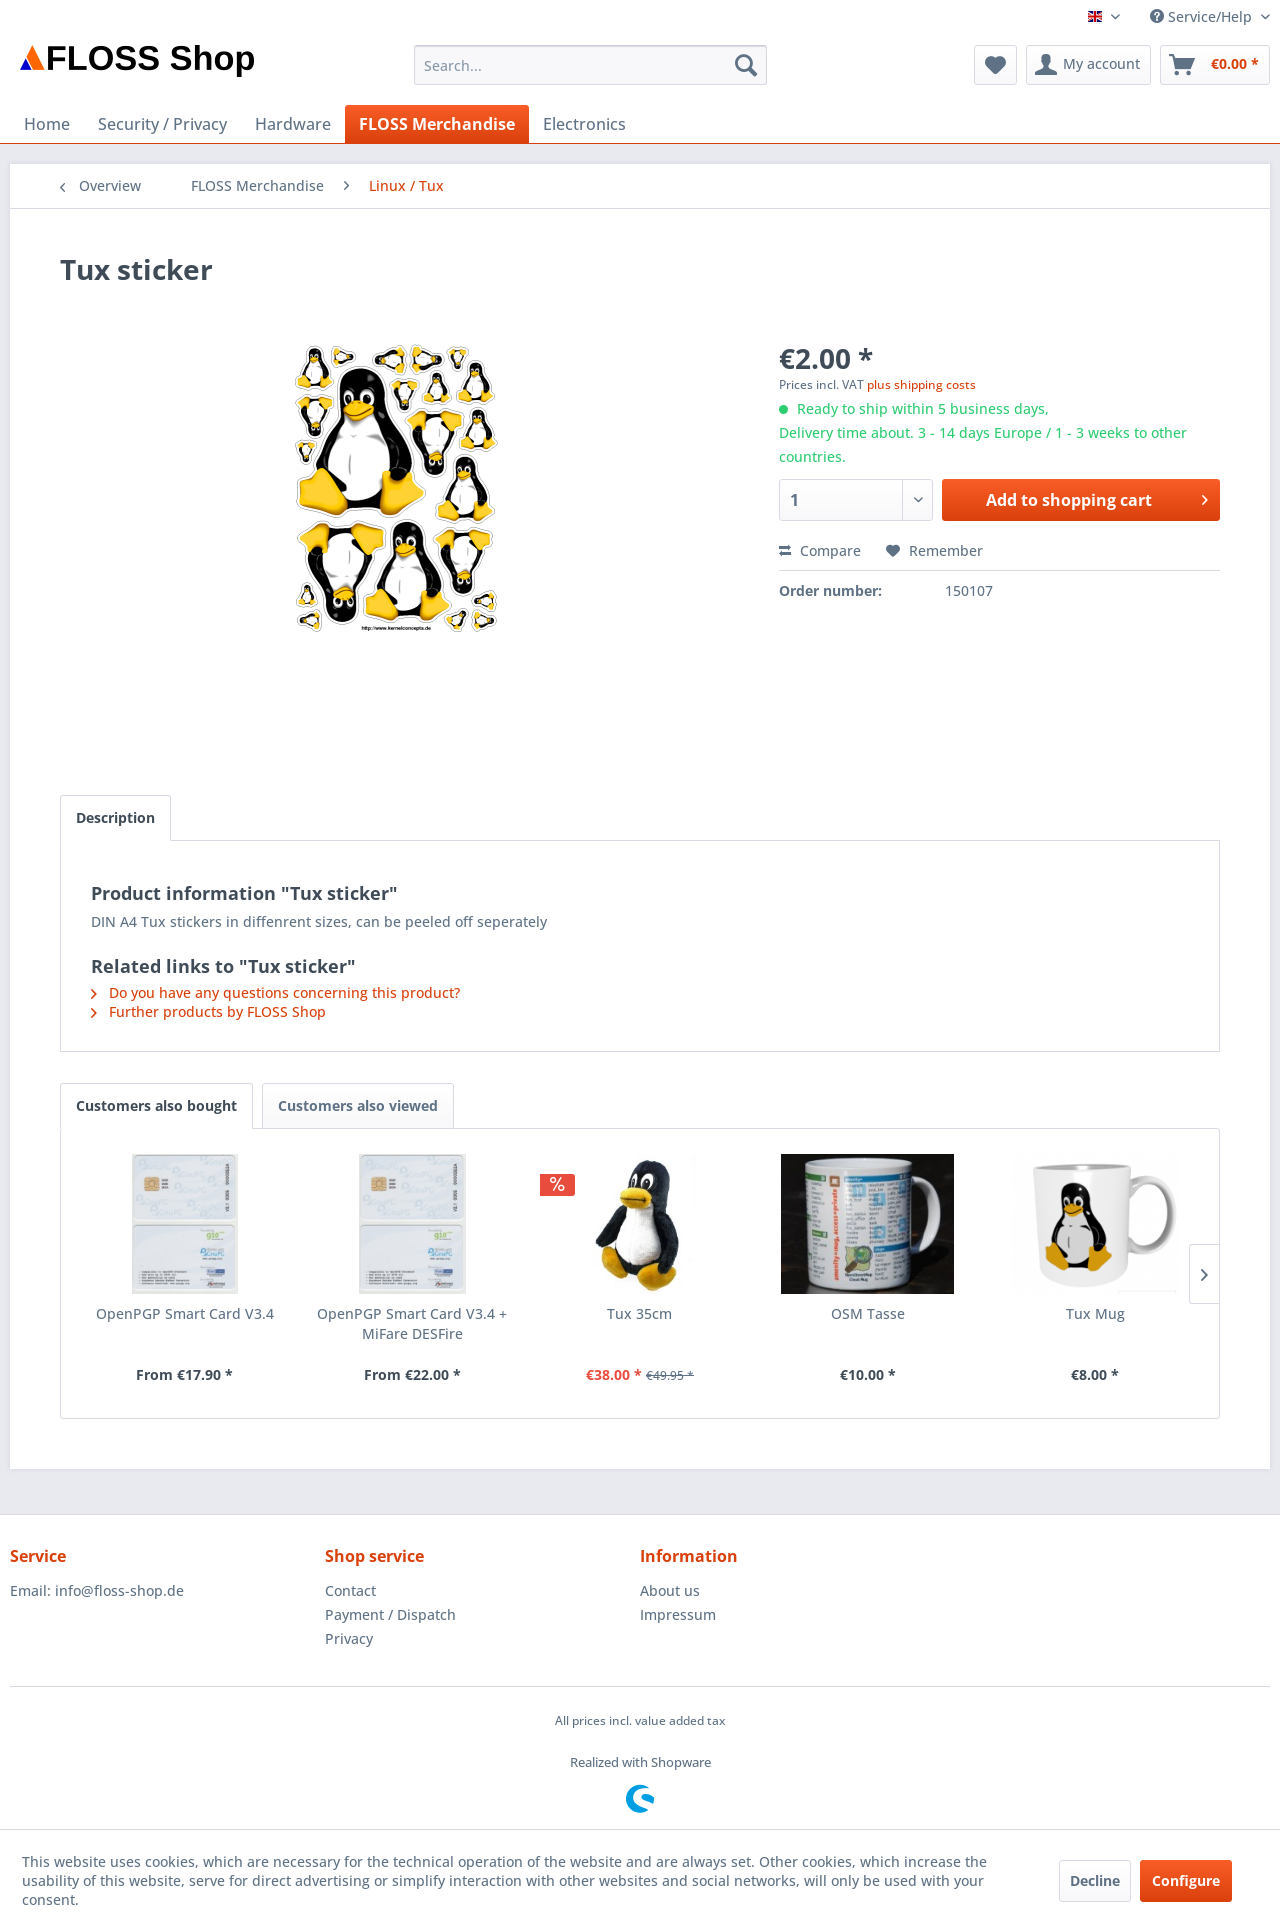  I want to click on [Hardware], so click(293, 124).